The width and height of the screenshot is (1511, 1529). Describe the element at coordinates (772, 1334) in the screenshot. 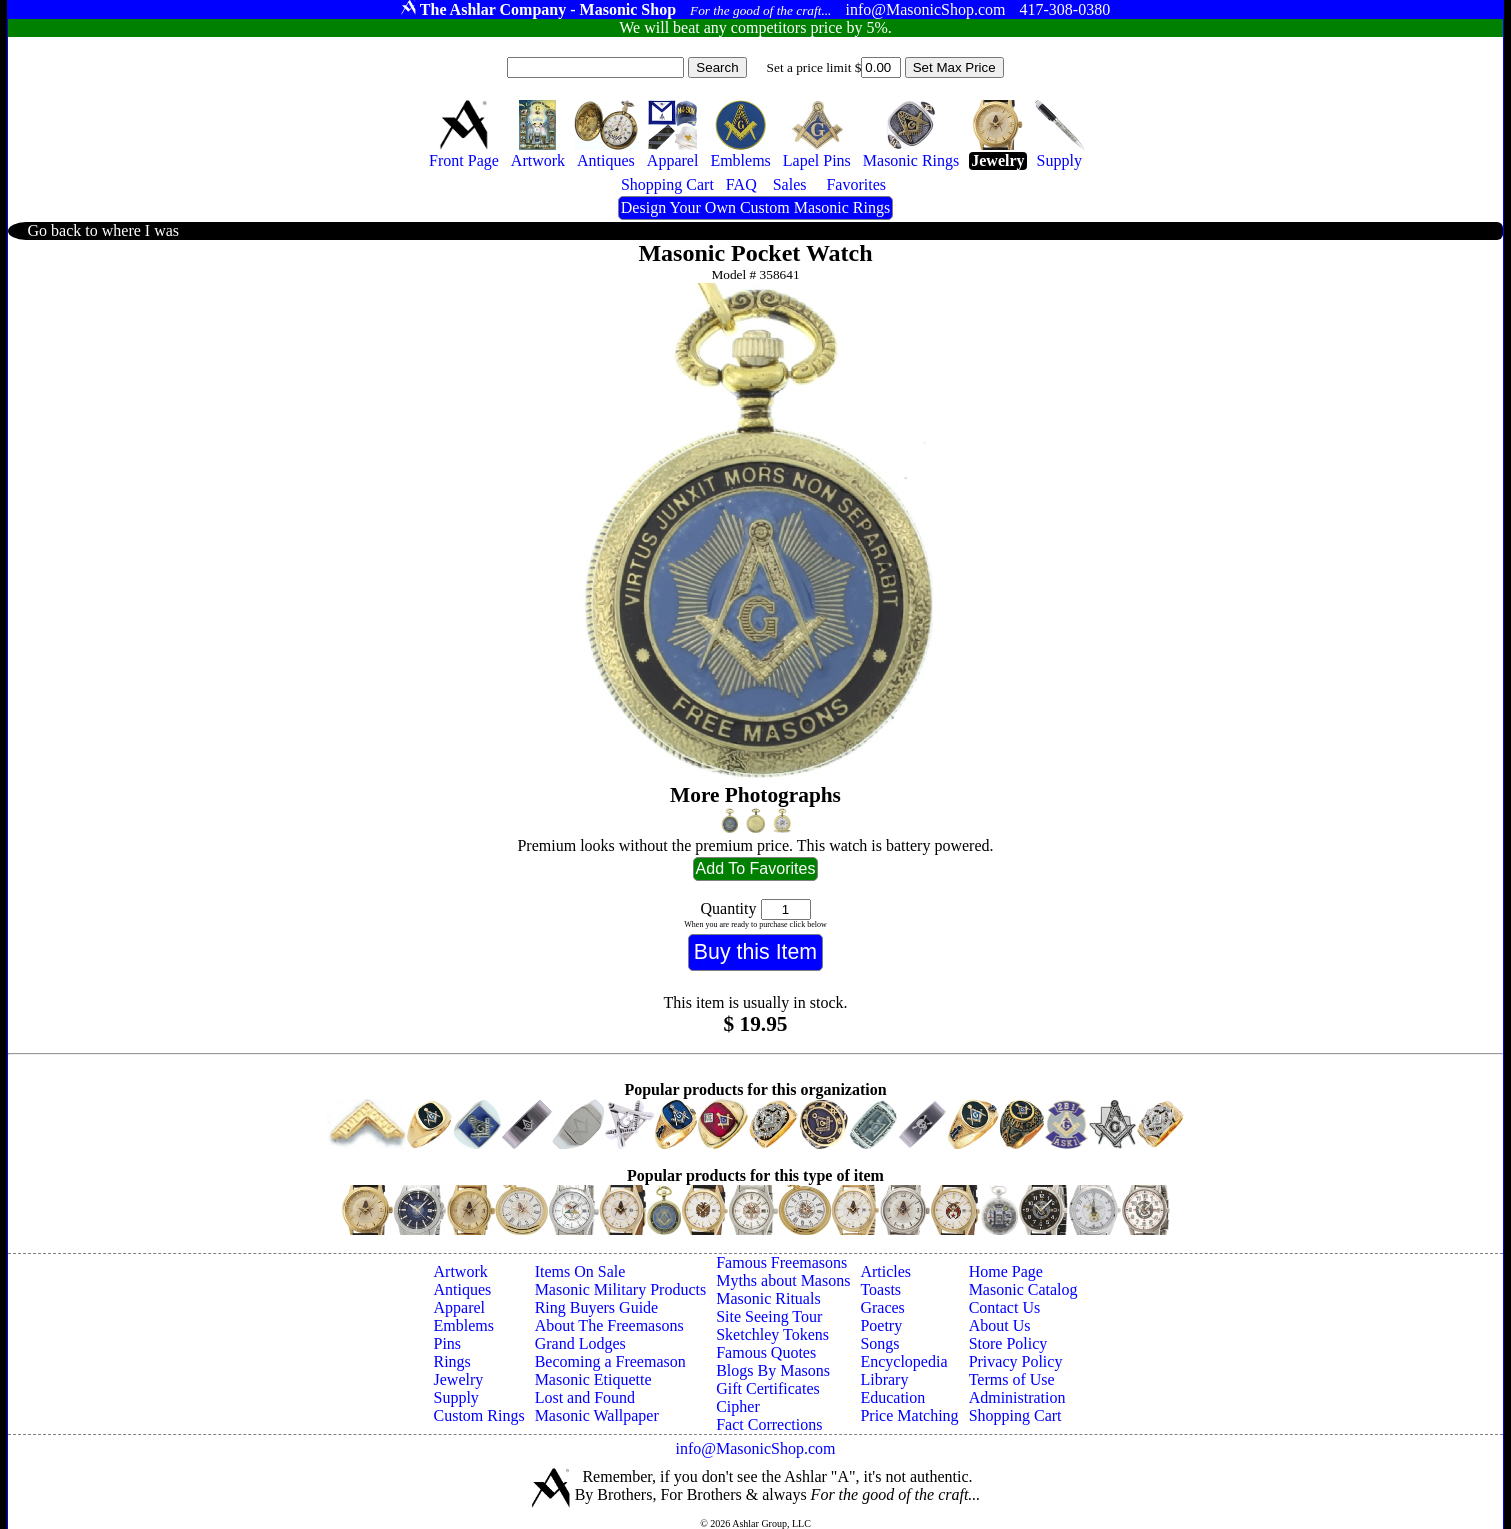

I see `Sketchley Tokens` at that location.